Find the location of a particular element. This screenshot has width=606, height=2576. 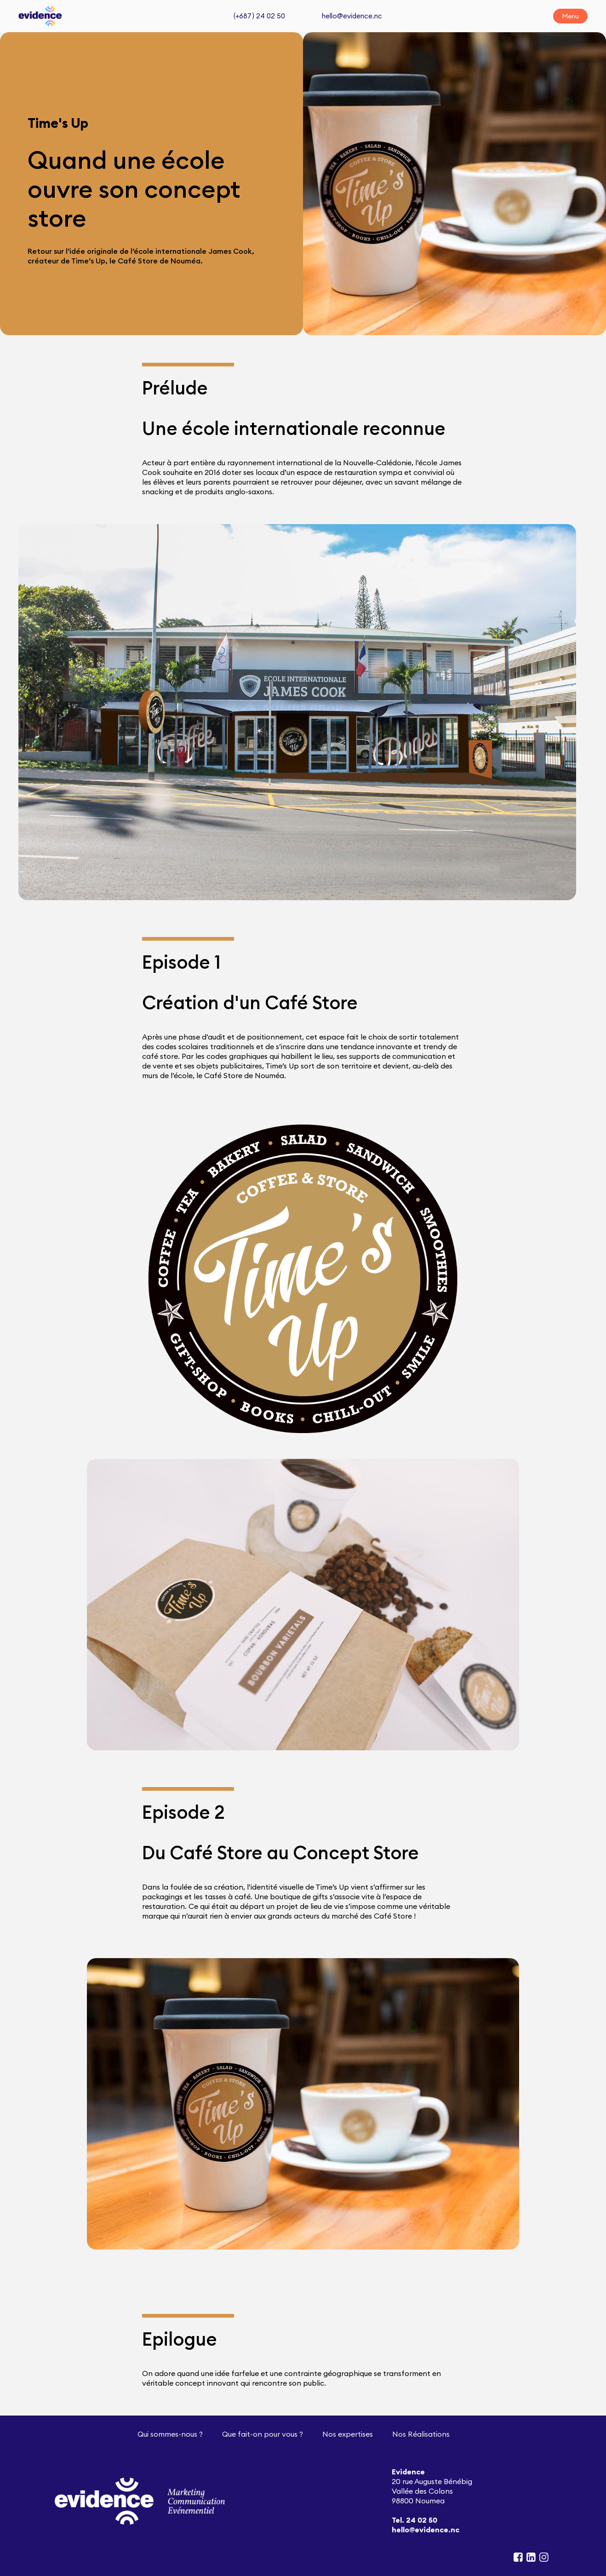

hello@evidence.nc is located at coordinates (352, 15).